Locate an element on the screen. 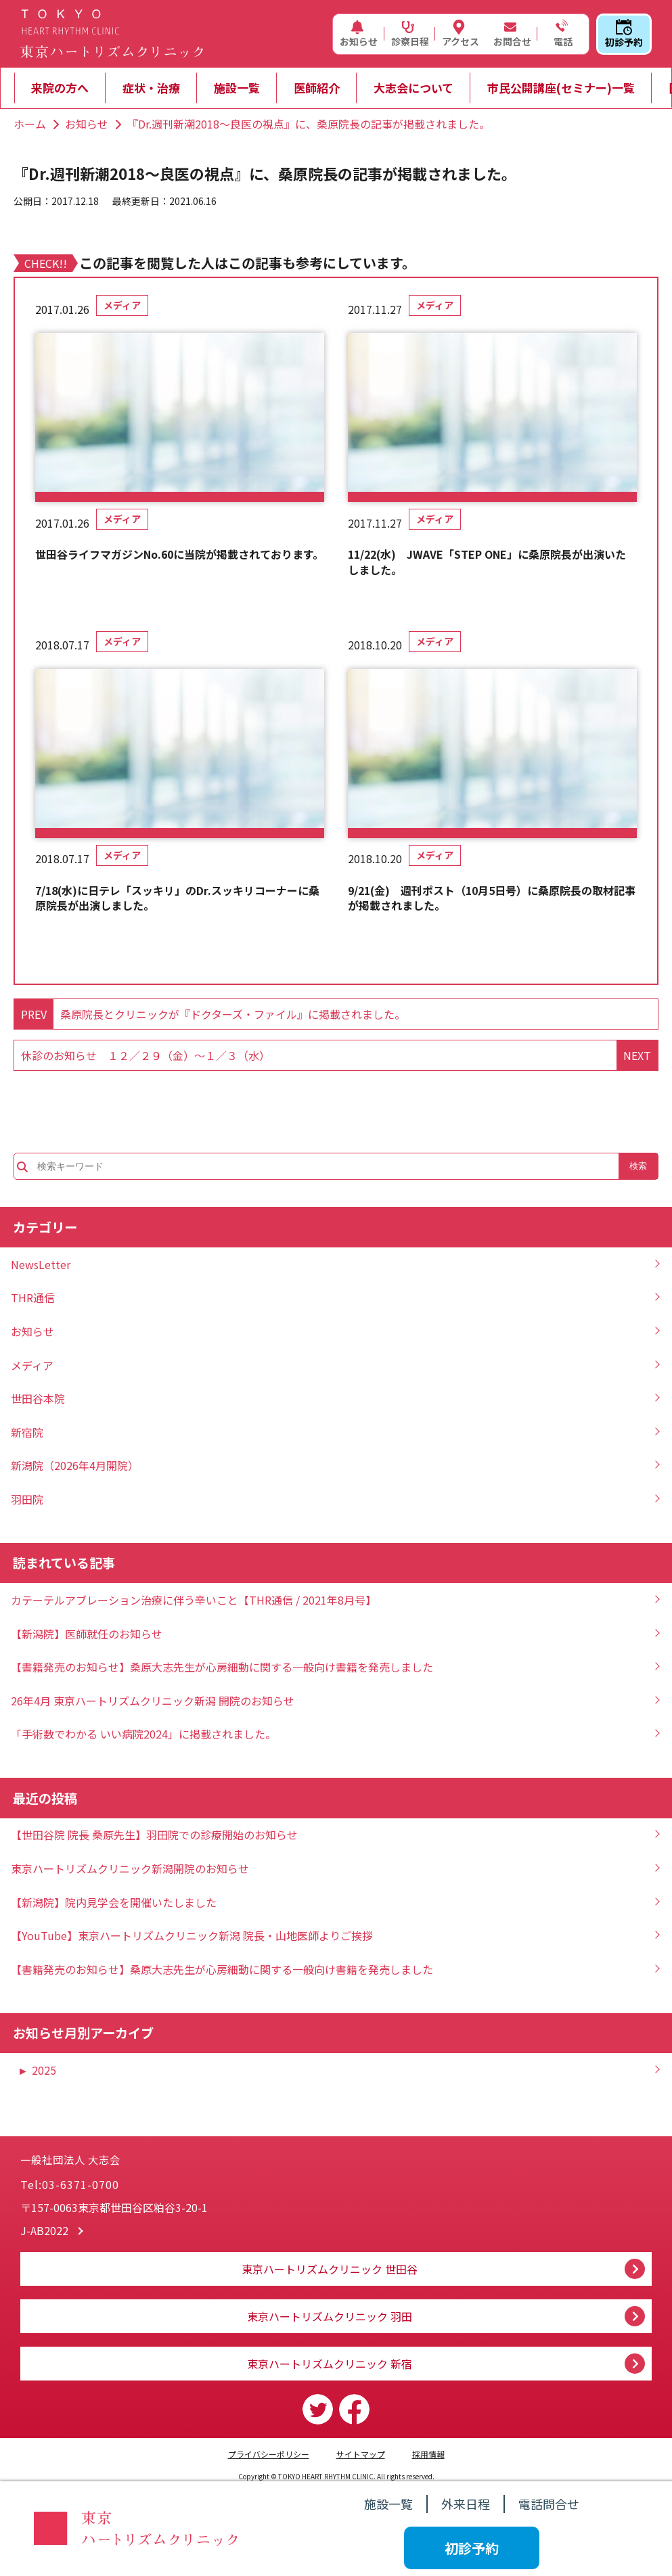 This screenshot has height=2576, width=672. THR通信 is located at coordinates (33, 1297).